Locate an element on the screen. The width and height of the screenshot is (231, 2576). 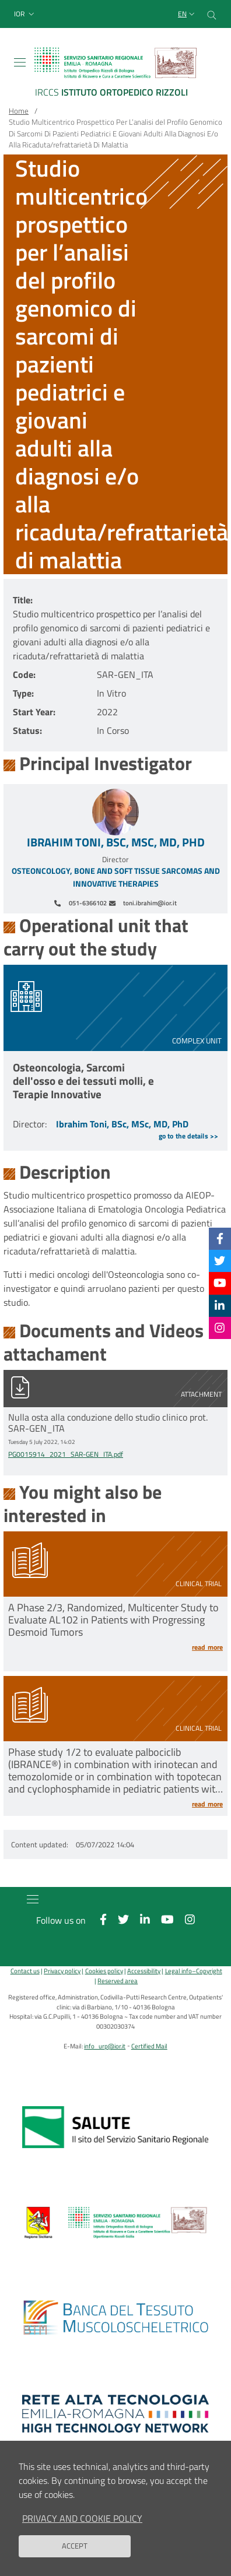
Privacy policy is located at coordinates (62, 1971).